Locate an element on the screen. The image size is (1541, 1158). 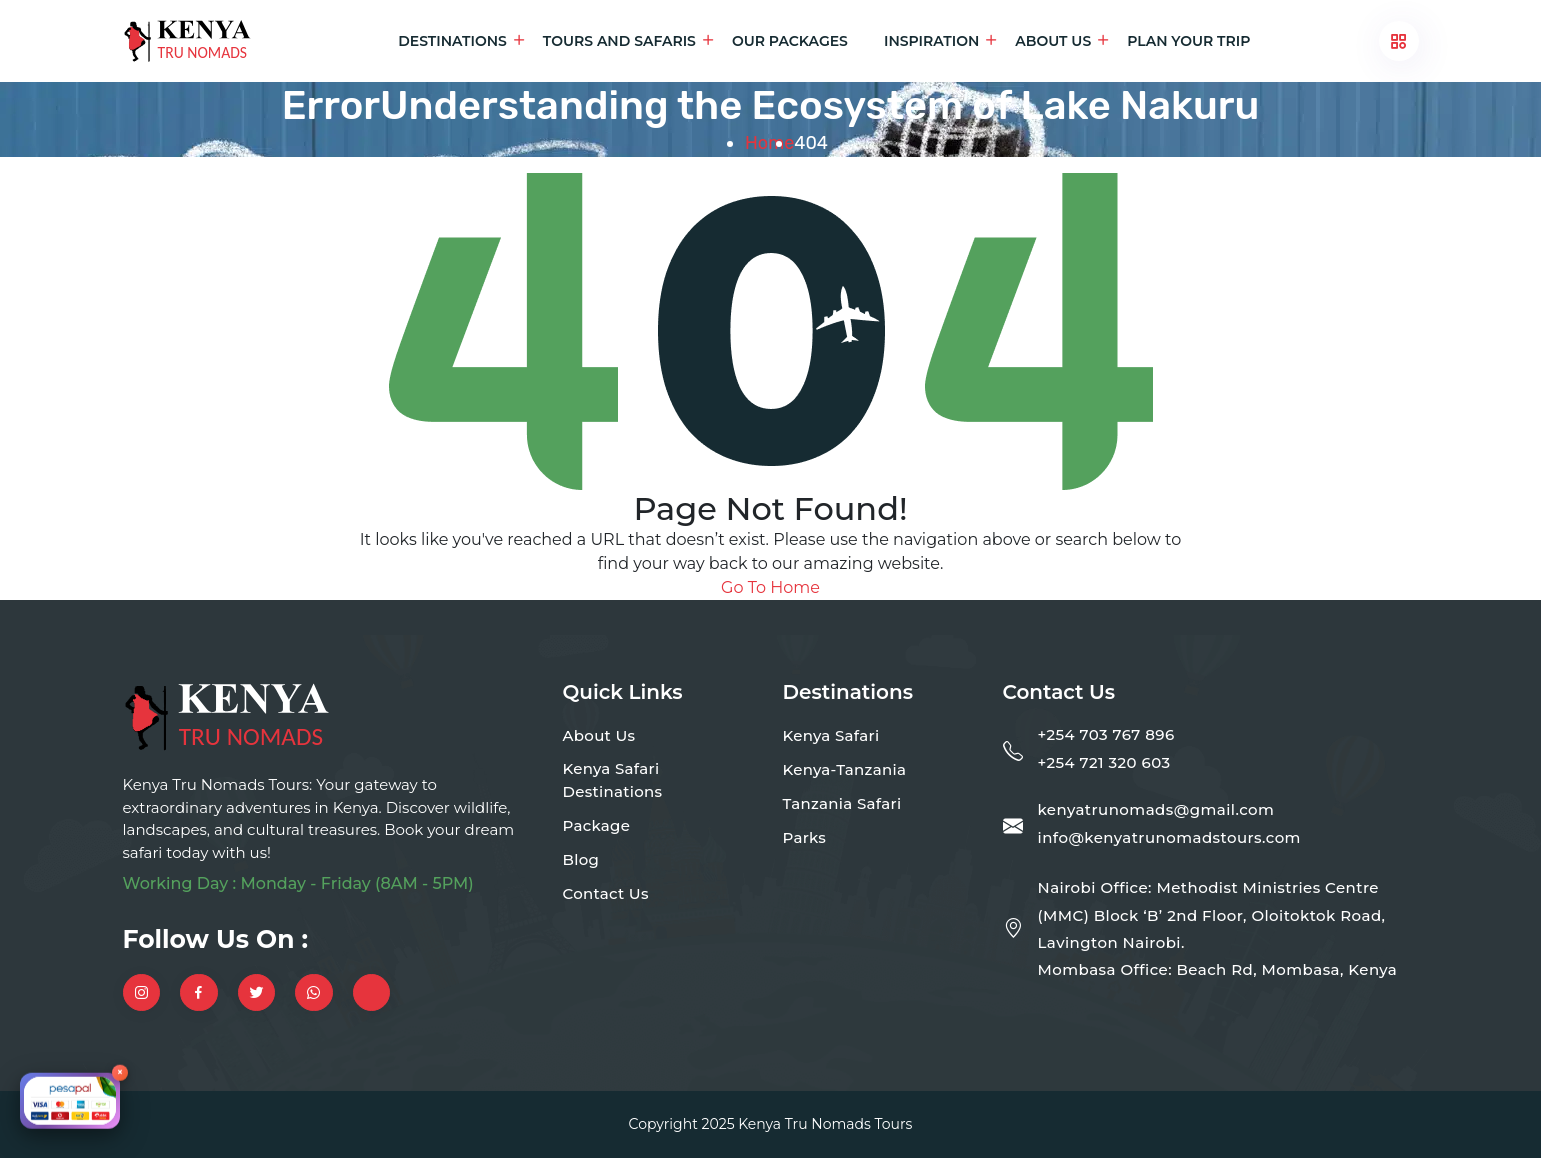
Destinations is located at coordinates (452, 41).